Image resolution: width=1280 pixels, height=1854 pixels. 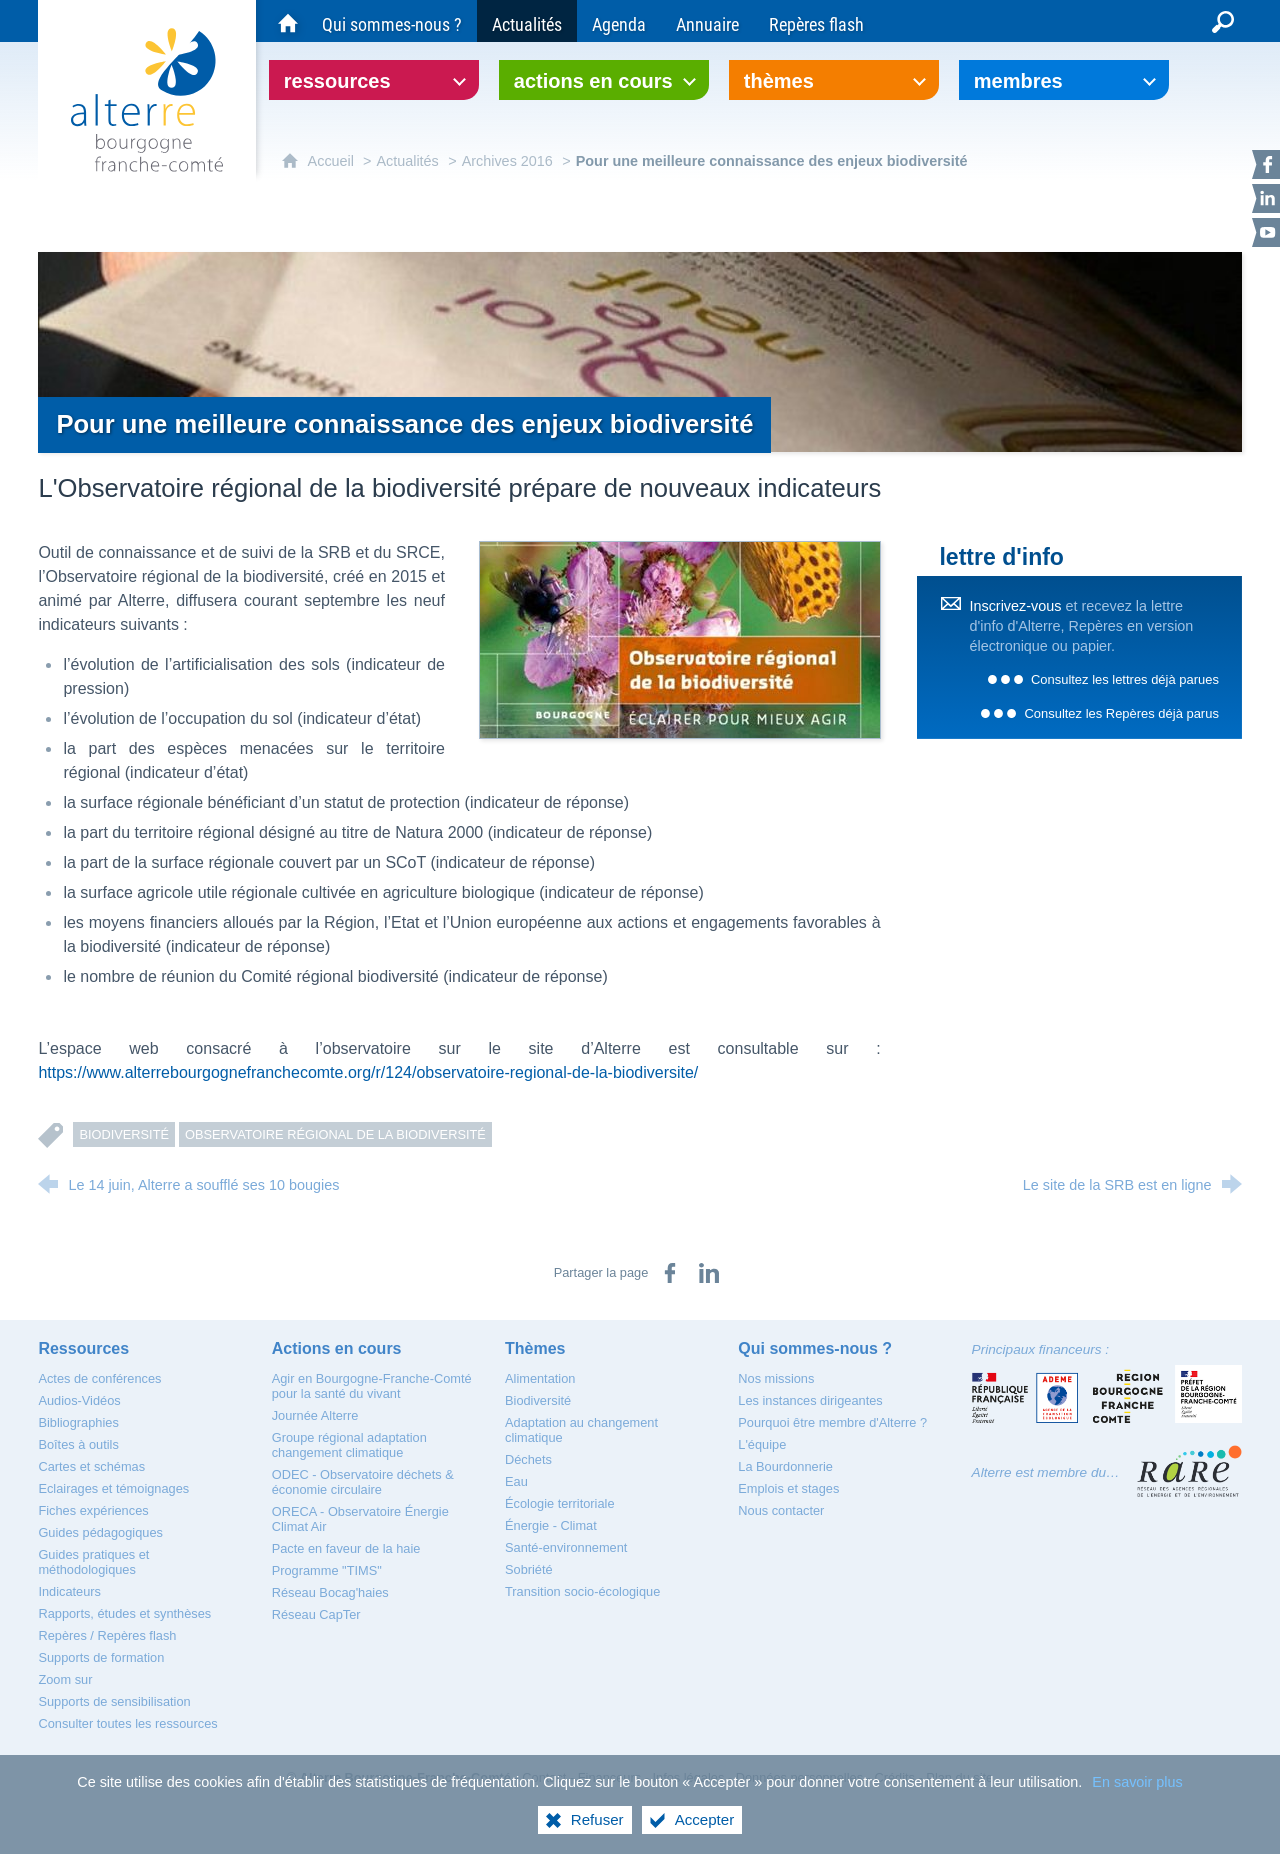 What do you see at coordinates (528, 1459) in the screenshot?
I see `[Déchets]` at bounding box center [528, 1459].